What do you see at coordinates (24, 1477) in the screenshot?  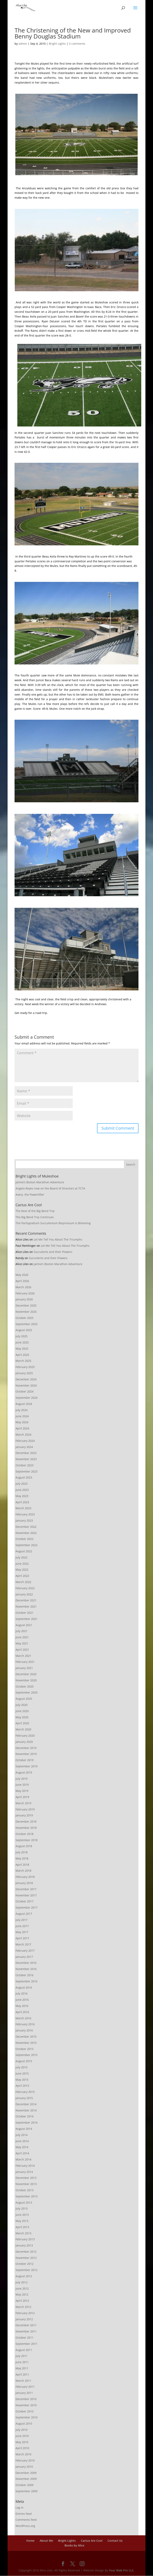 I see `August 2023` at bounding box center [24, 1477].